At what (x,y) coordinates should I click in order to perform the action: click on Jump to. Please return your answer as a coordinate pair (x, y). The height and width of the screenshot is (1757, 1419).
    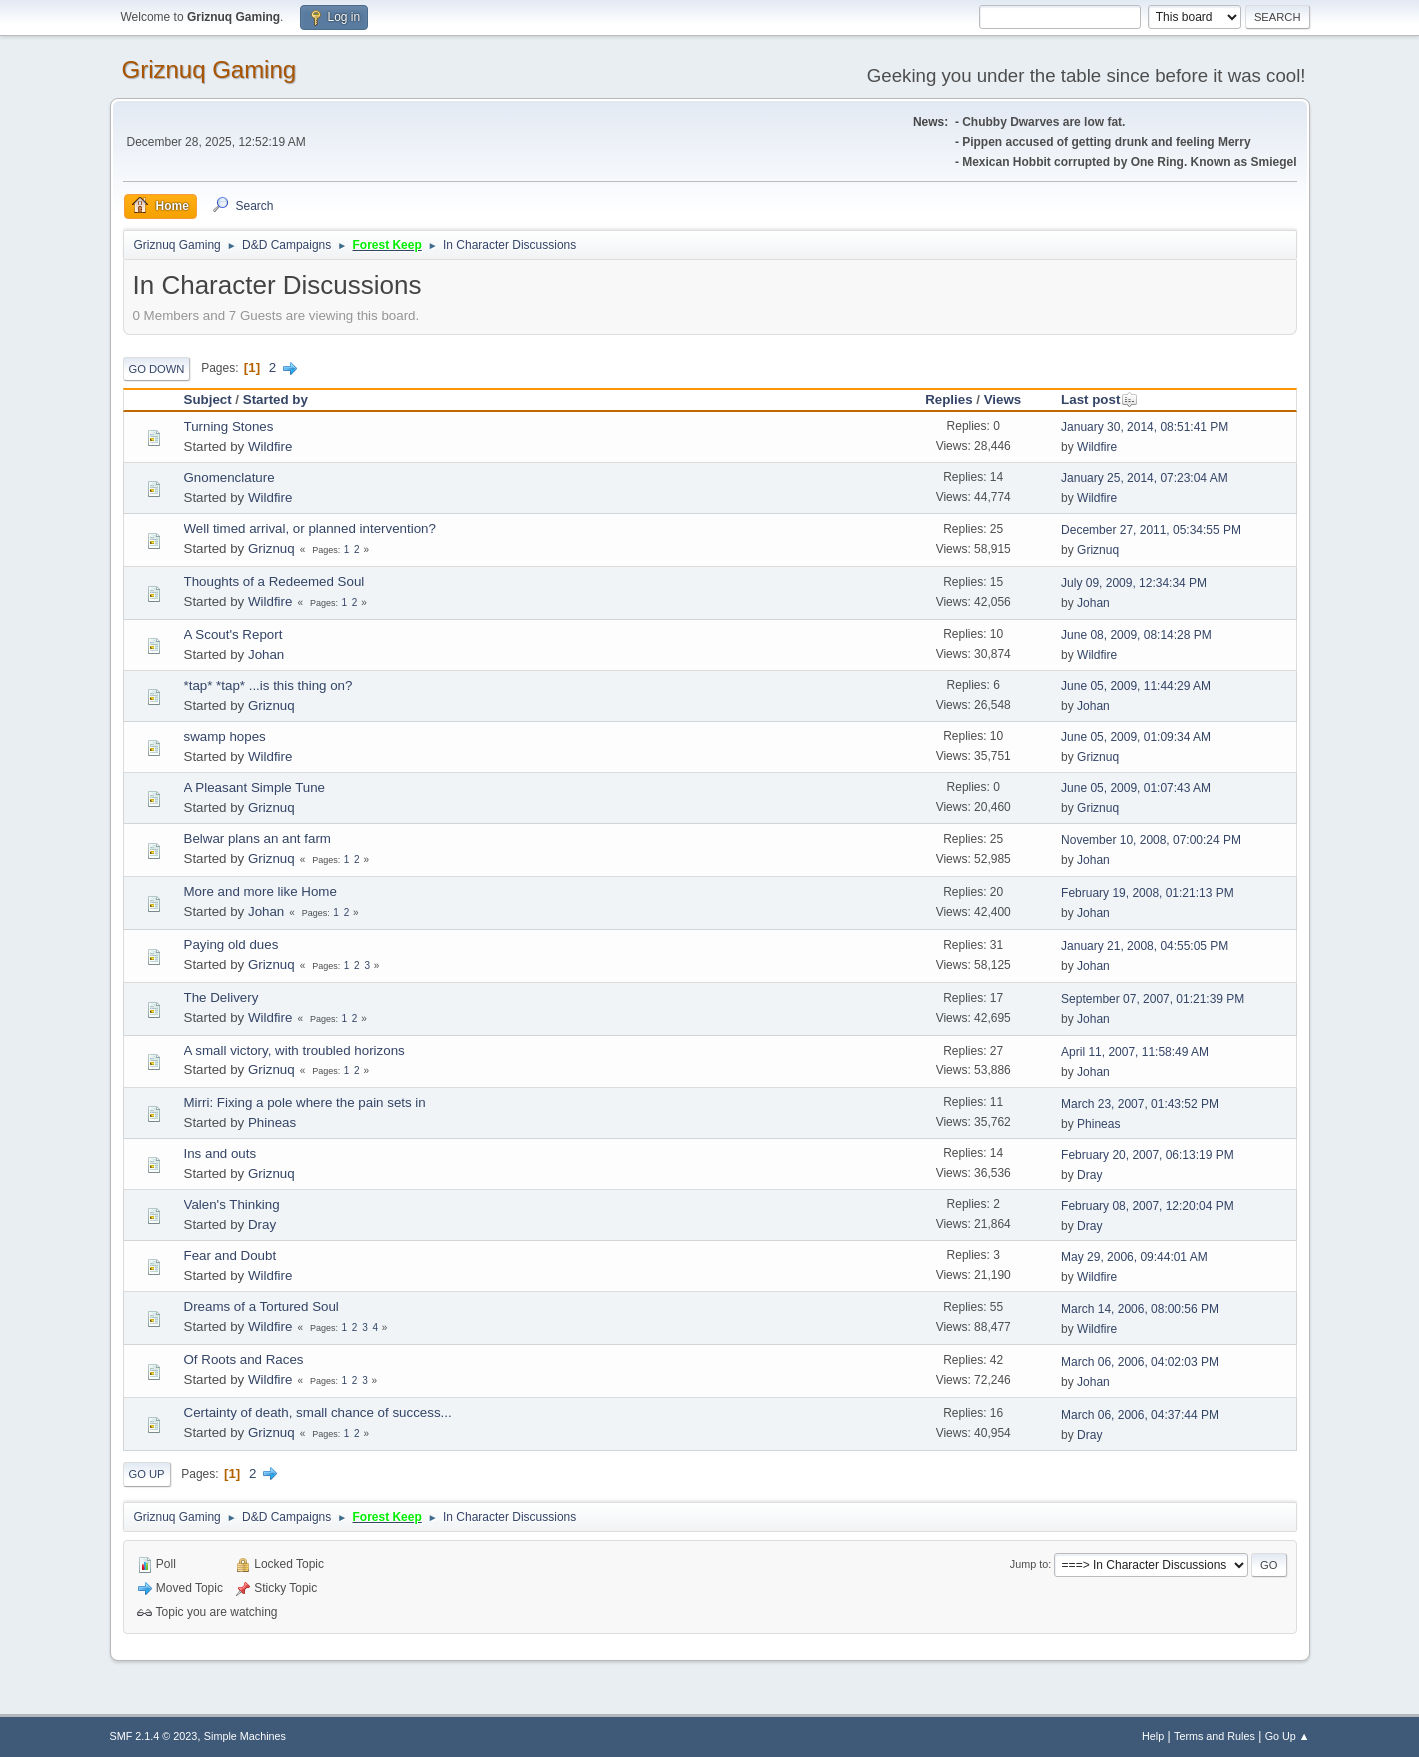
    Looking at the image, I should click on (1029, 1564).